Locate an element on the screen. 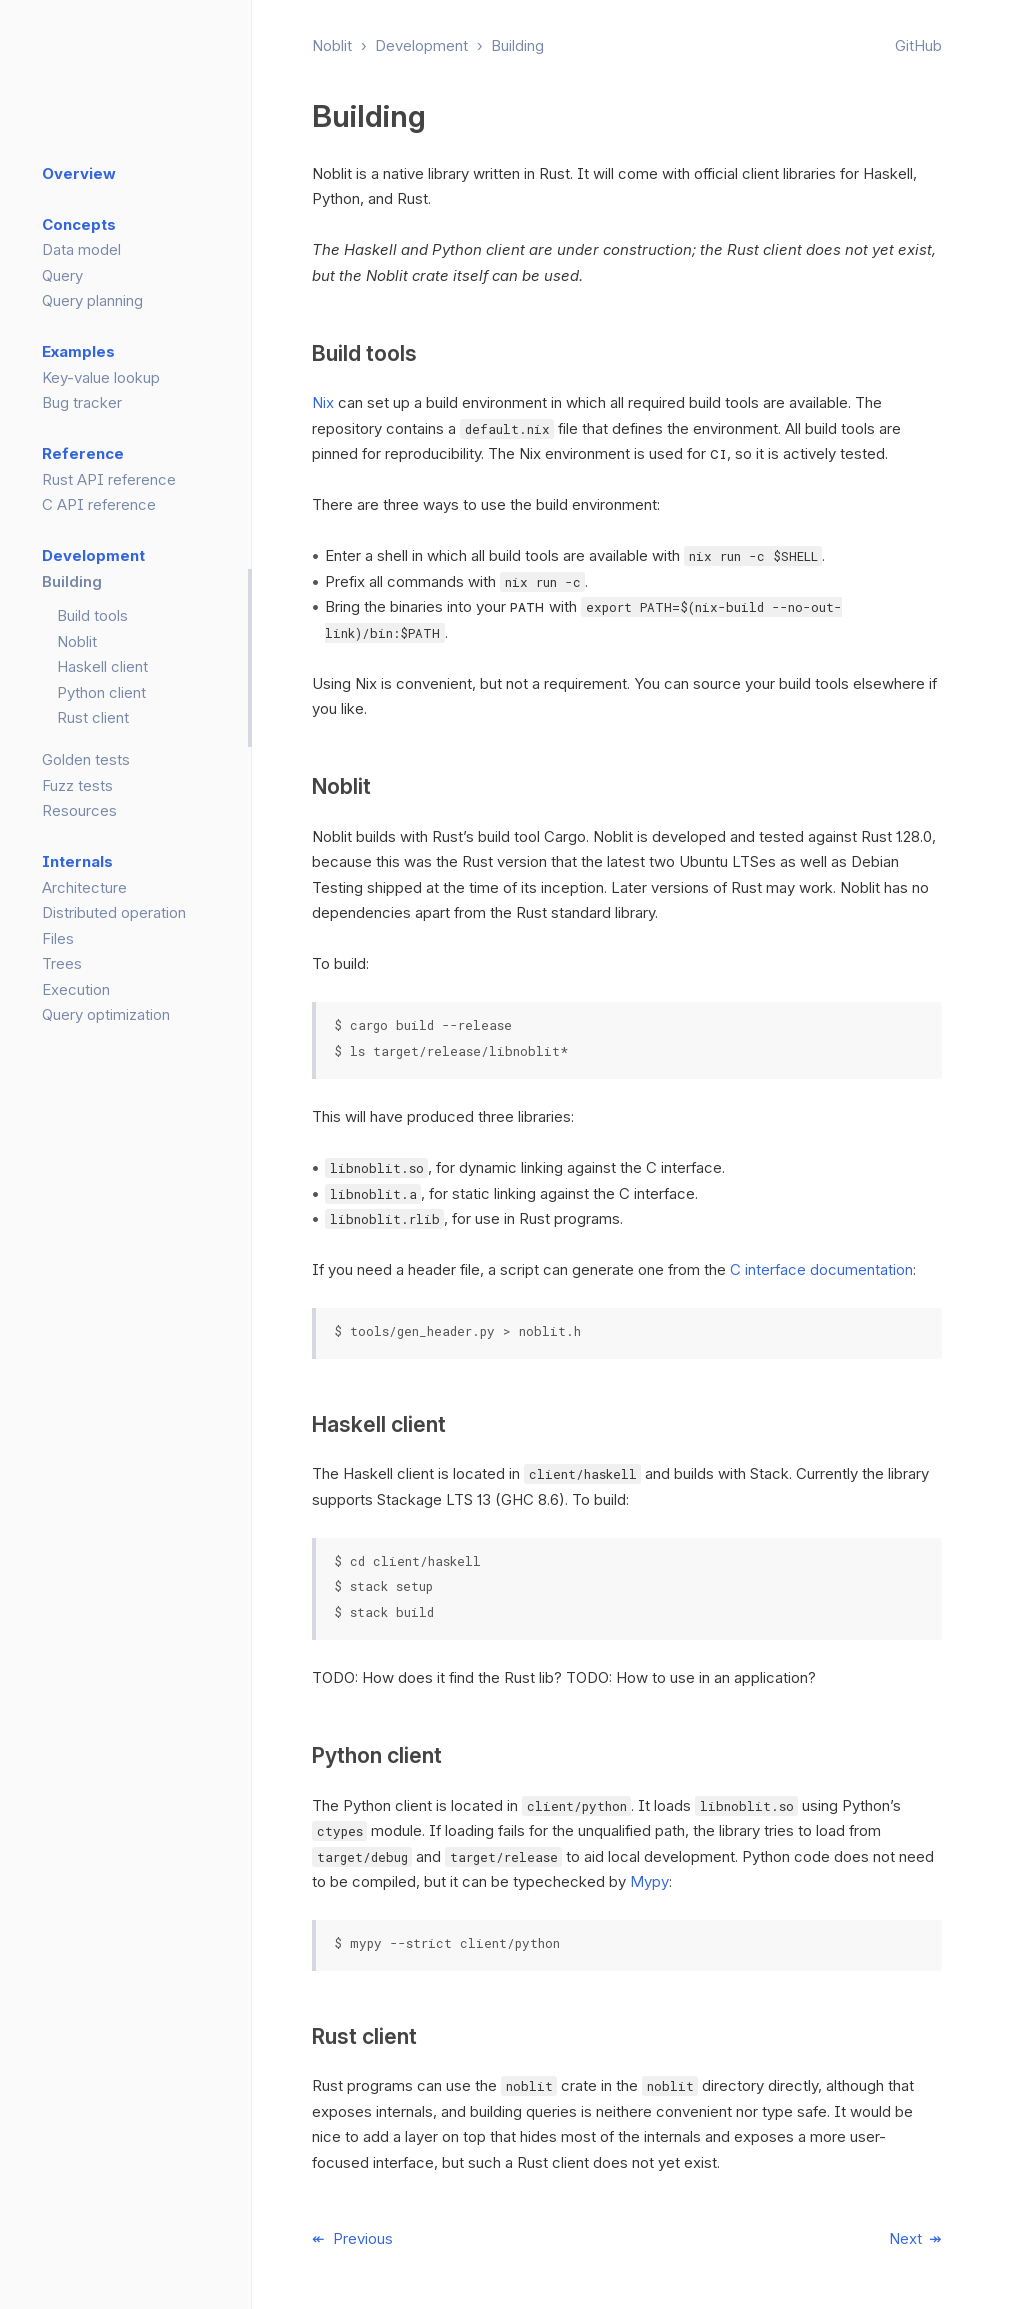 This screenshot has width=1014, height=2309. Query is located at coordinates (62, 275).